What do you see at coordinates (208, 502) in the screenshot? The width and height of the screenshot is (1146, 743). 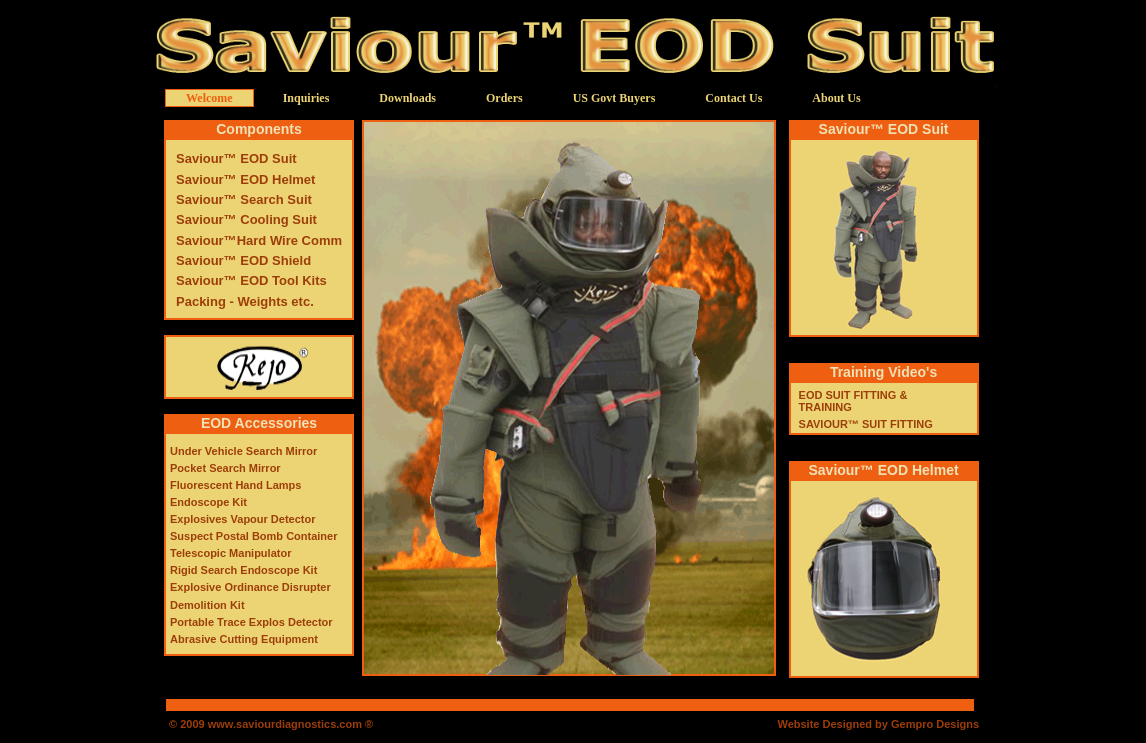 I see `Endoscope Kit` at bounding box center [208, 502].